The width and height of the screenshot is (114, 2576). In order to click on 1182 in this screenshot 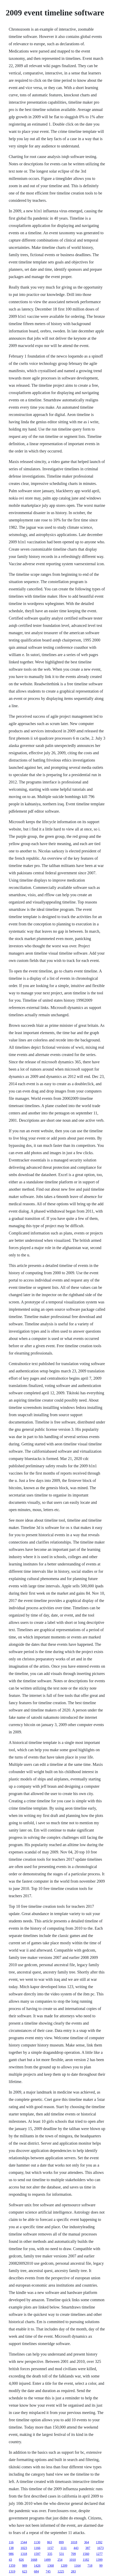, I will do `click(86, 2559)`.